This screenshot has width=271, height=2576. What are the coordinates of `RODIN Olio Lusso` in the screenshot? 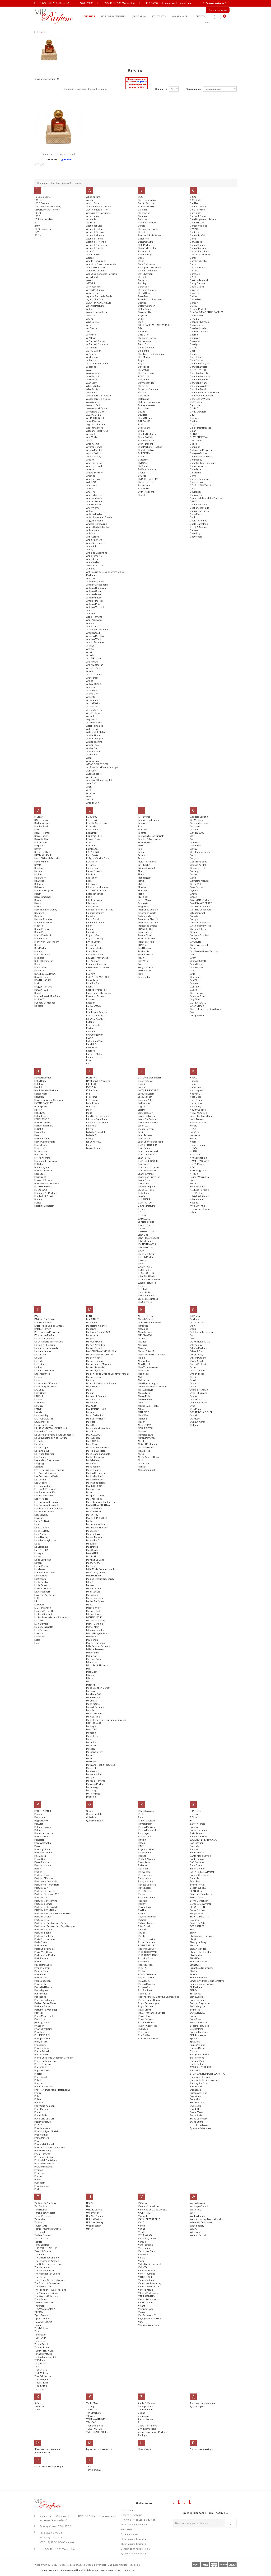 It's located at (147, 1974).